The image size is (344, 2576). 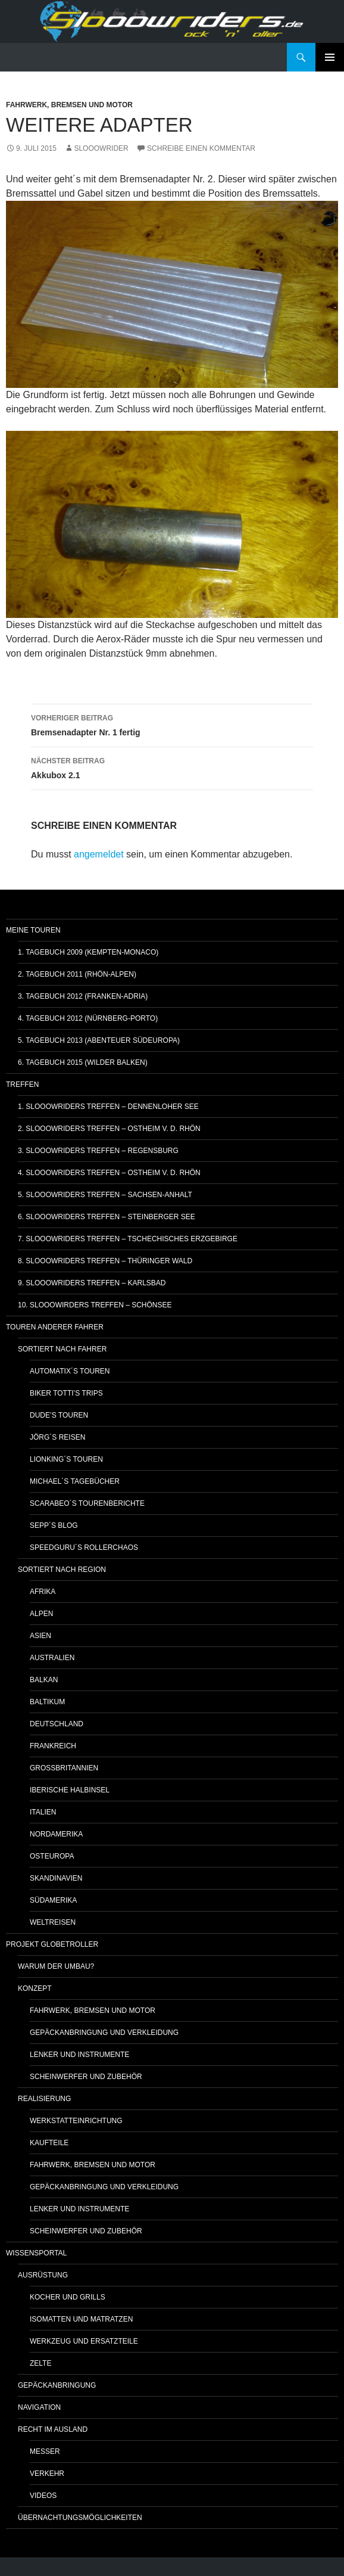 I want to click on Speedguru´s Rollerchaos, so click(x=84, y=1547).